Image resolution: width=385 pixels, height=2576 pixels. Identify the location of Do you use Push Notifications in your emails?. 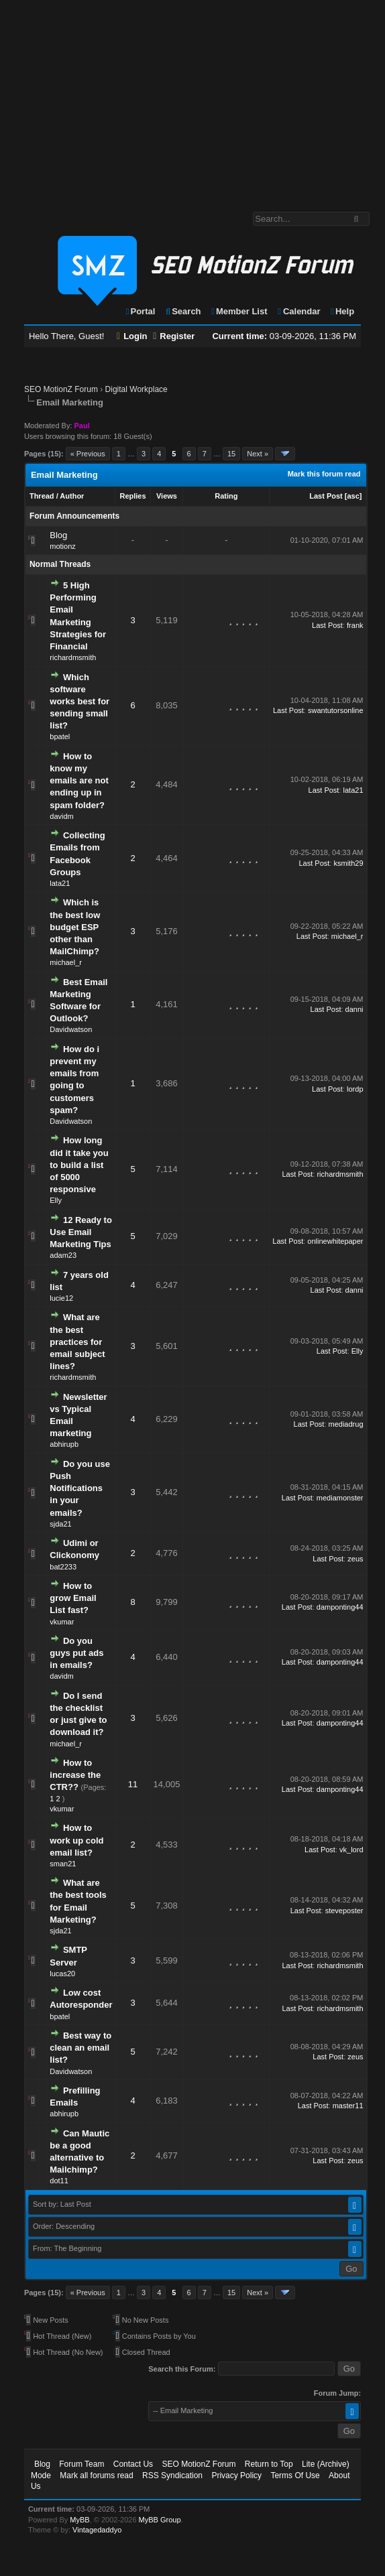
(80, 1488).